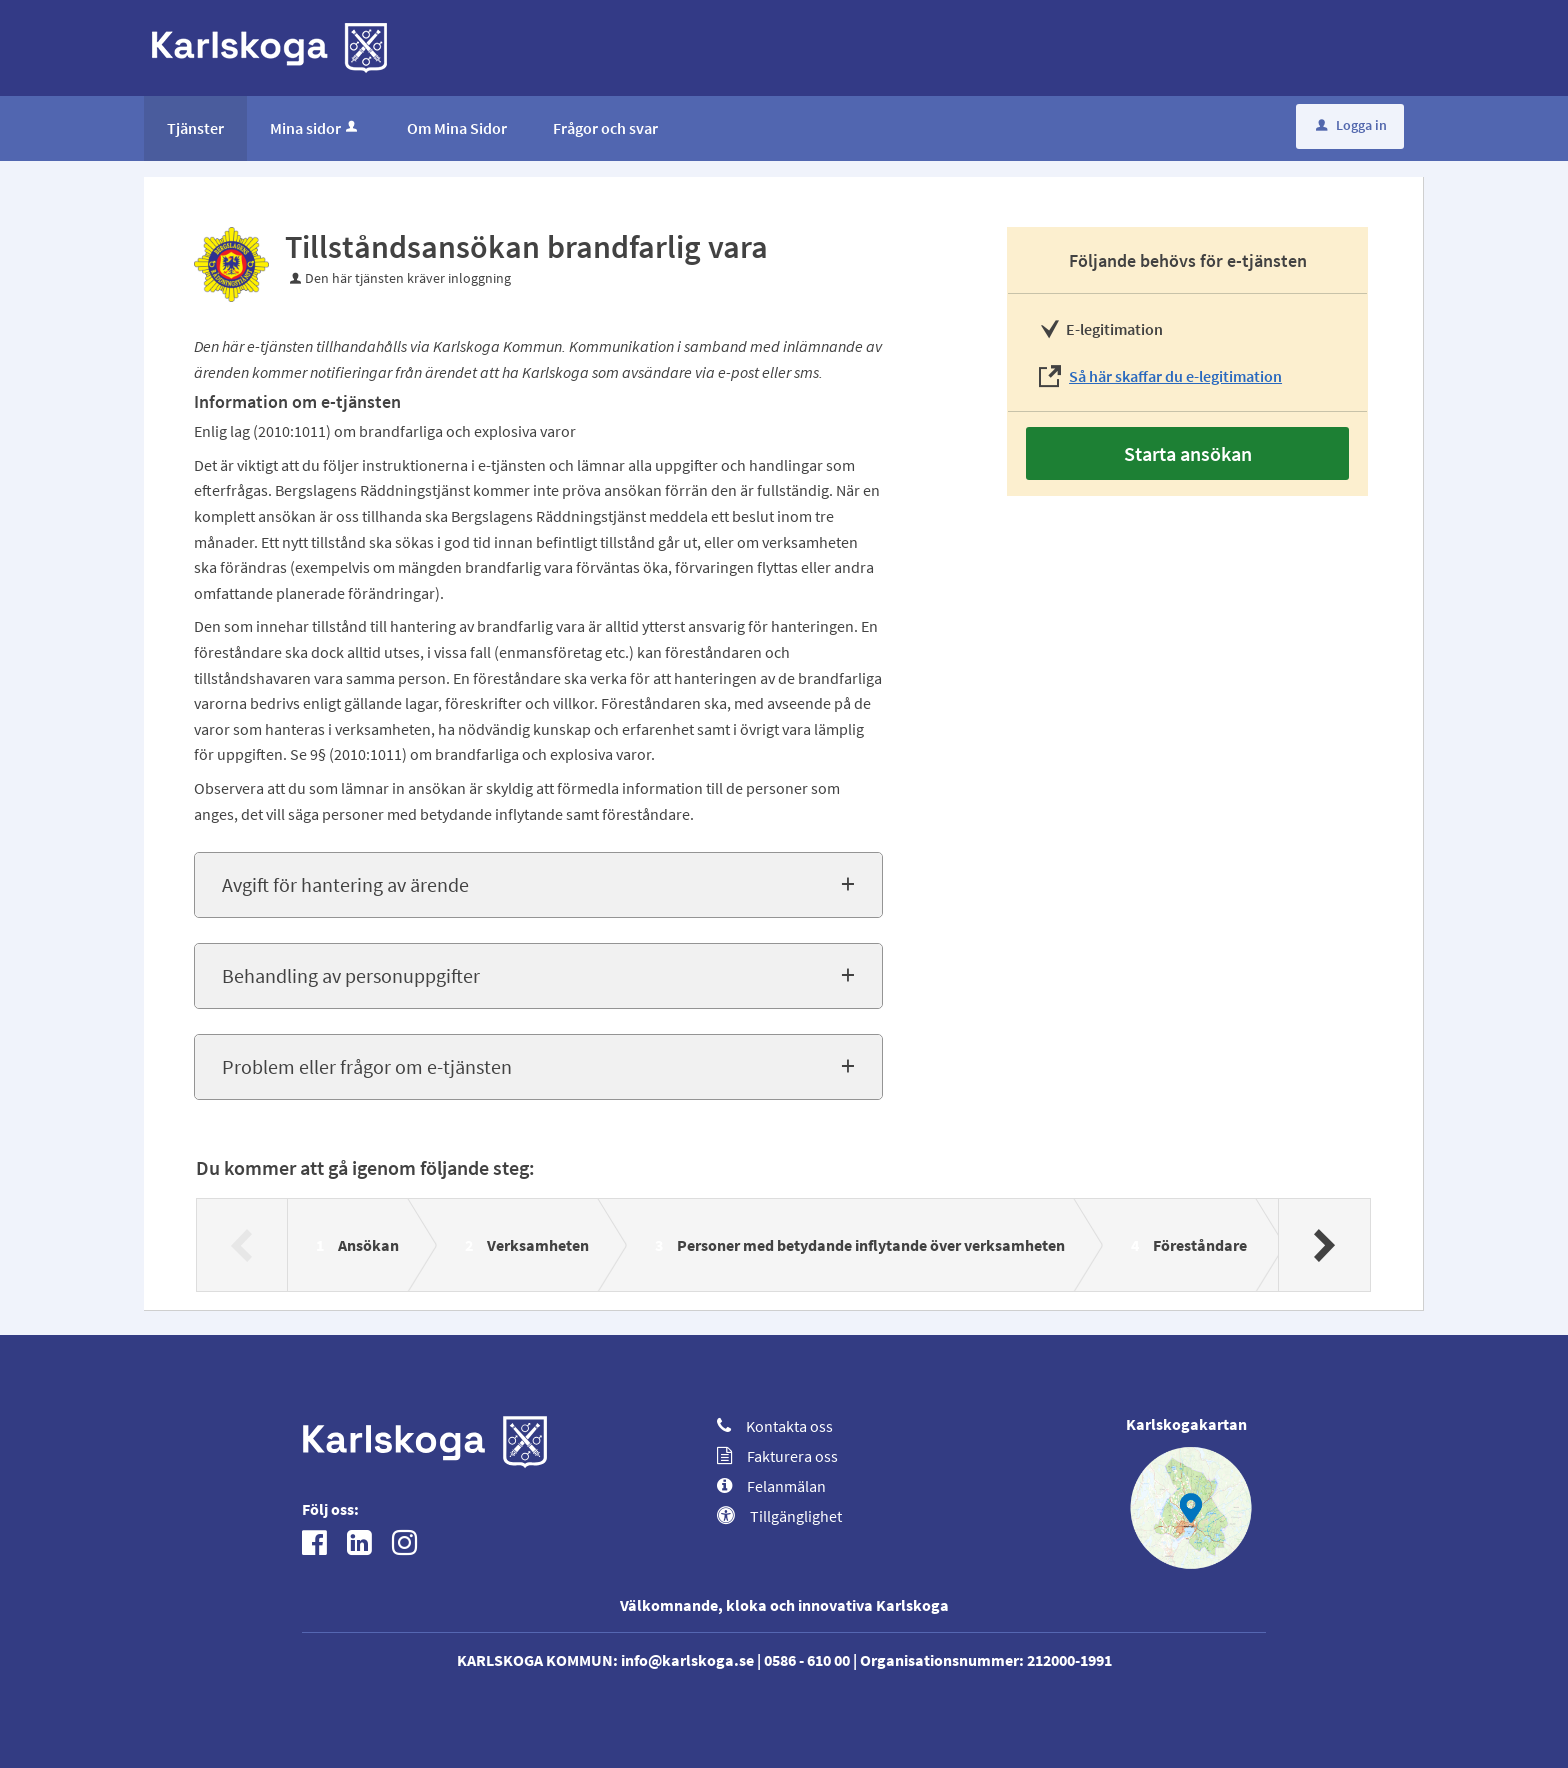 This screenshot has height=1768, width=1568. I want to click on Problem eller frågor om e-tjänsten [button], so click(367, 1066).